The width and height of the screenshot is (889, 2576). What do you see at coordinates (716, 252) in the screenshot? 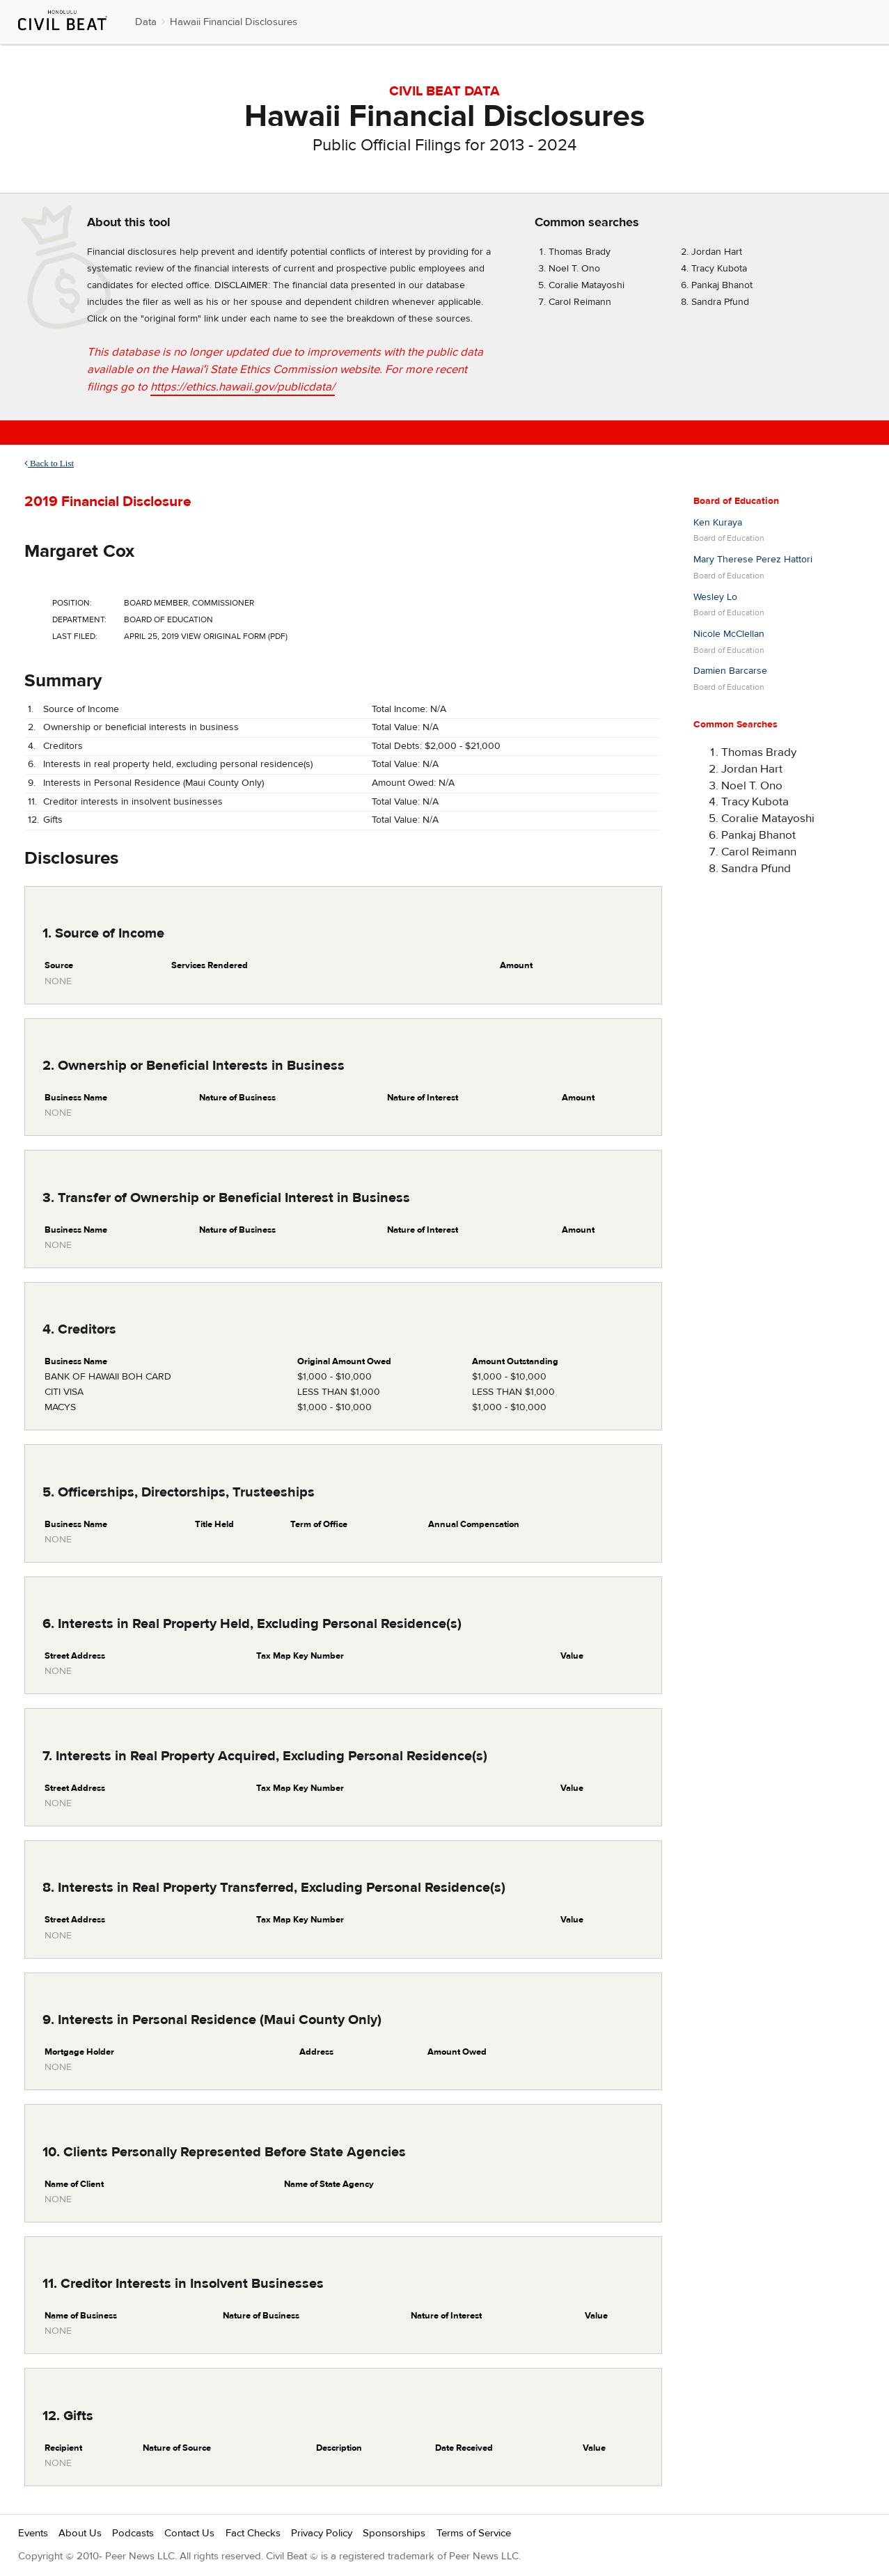
I see `Jordan Hart` at bounding box center [716, 252].